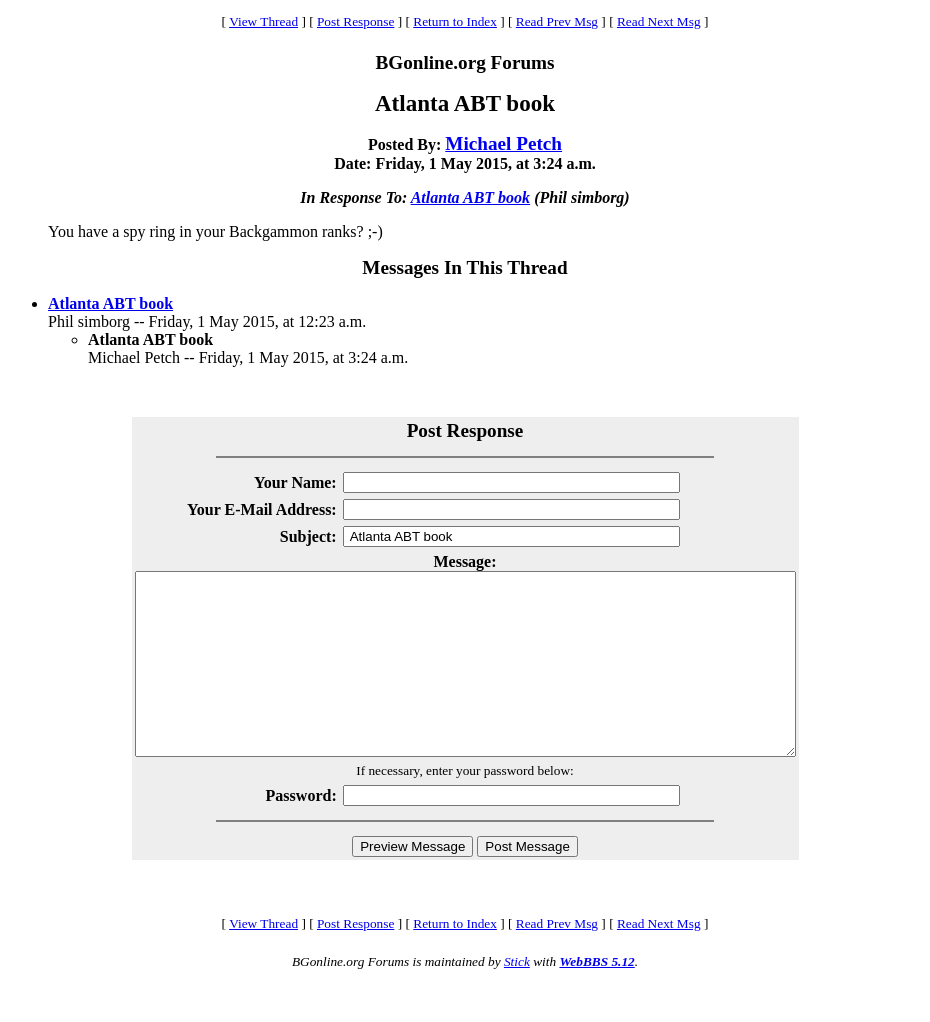 This screenshot has width=930, height=1022. What do you see at coordinates (464, 267) in the screenshot?
I see `Messages In This Thread` at bounding box center [464, 267].